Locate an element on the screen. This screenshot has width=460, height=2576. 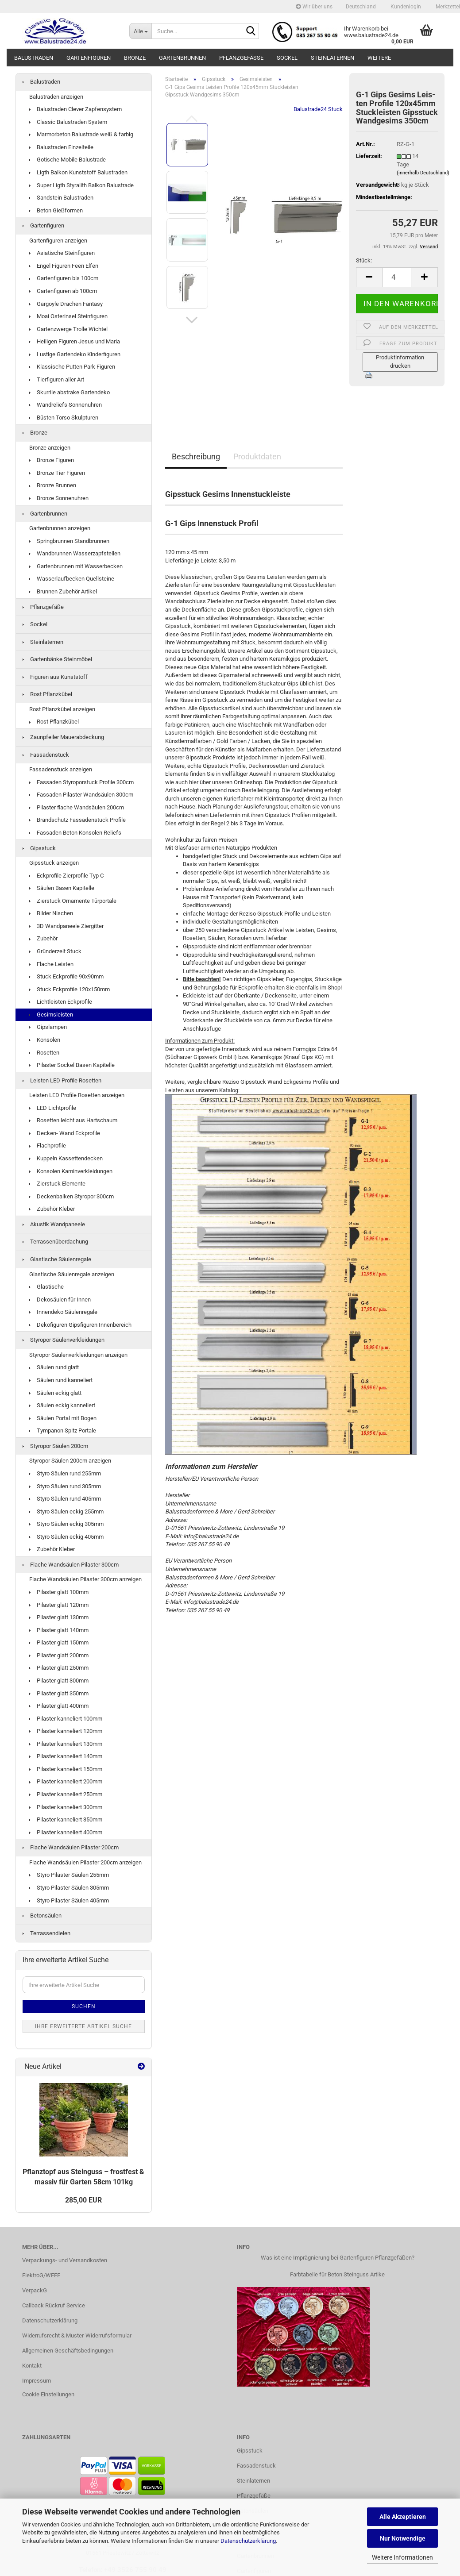
[Anzahl] is located at coordinates (397, 277).